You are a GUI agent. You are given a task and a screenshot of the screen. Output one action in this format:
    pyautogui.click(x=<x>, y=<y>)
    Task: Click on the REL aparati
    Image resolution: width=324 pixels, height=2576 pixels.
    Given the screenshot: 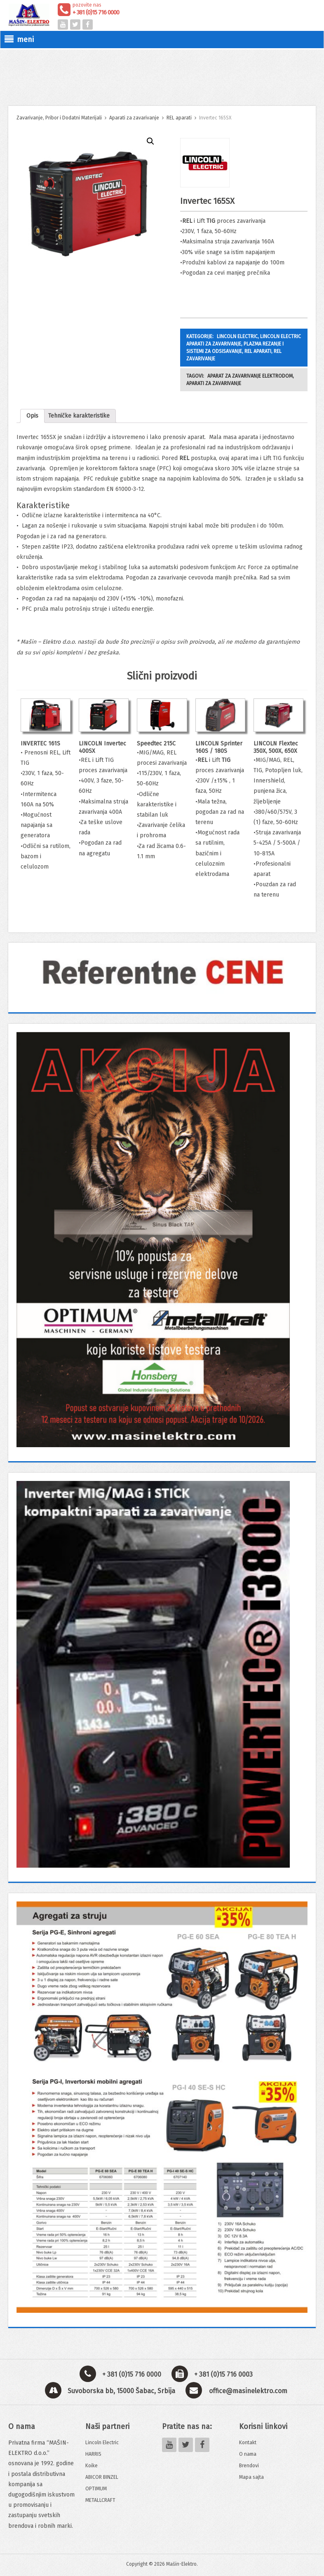 What is the action you would take?
    pyautogui.click(x=179, y=118)
    